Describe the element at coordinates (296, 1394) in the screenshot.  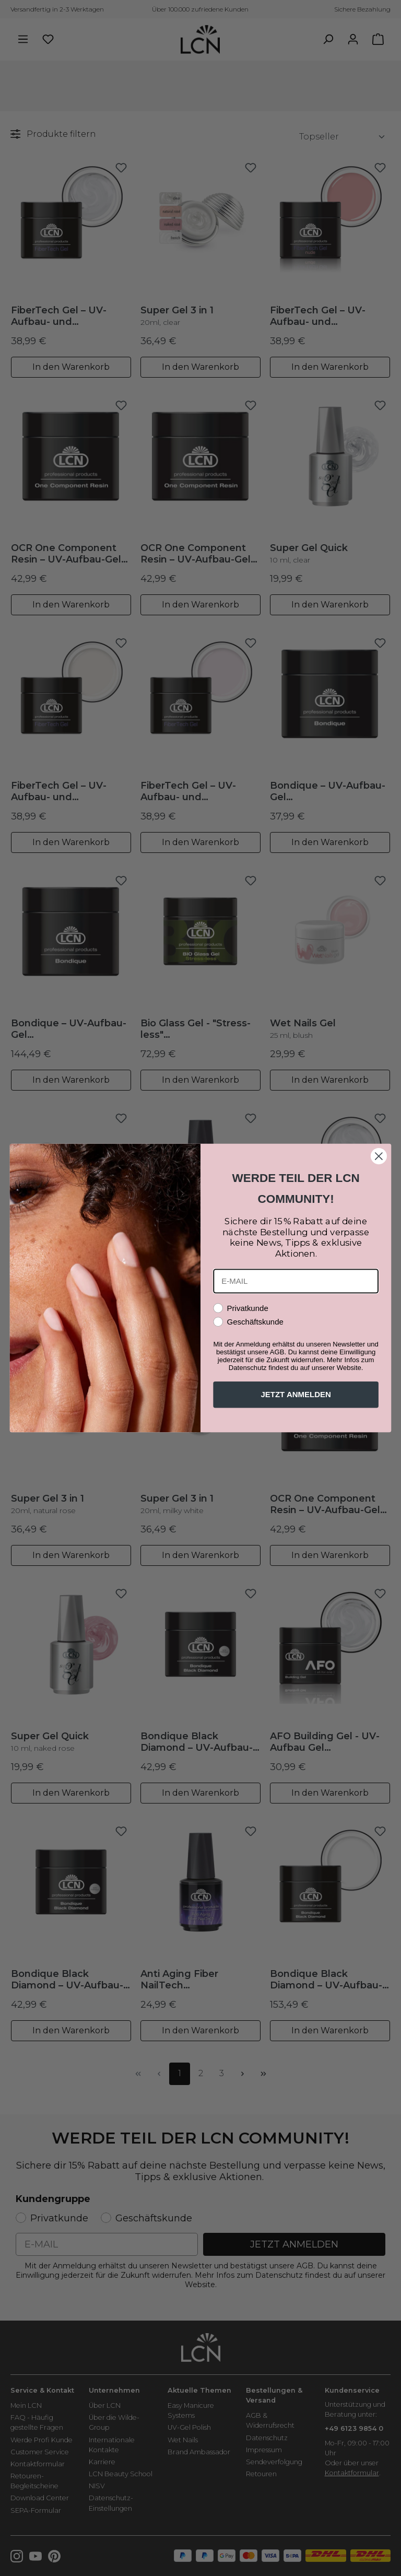
I see `JETZT ANMELDEN` at that location.